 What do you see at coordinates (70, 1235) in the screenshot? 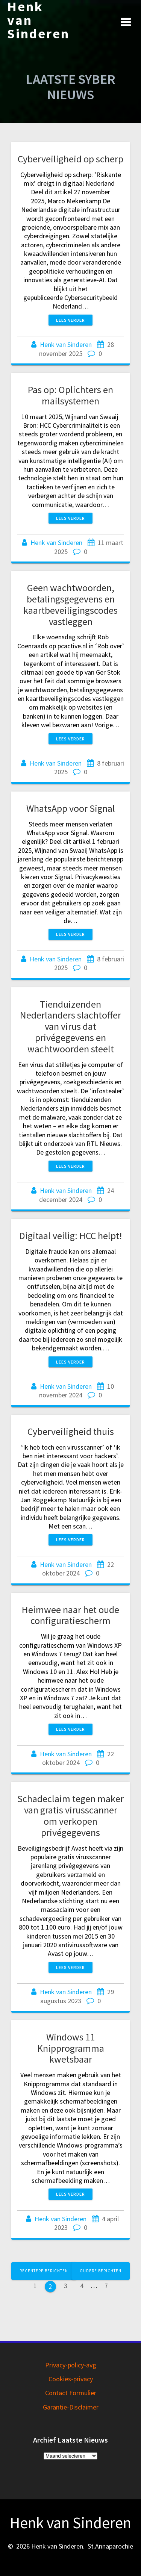
I see `Digitaal veilig: HCC helpt!` at bounding box center [70, 1235].